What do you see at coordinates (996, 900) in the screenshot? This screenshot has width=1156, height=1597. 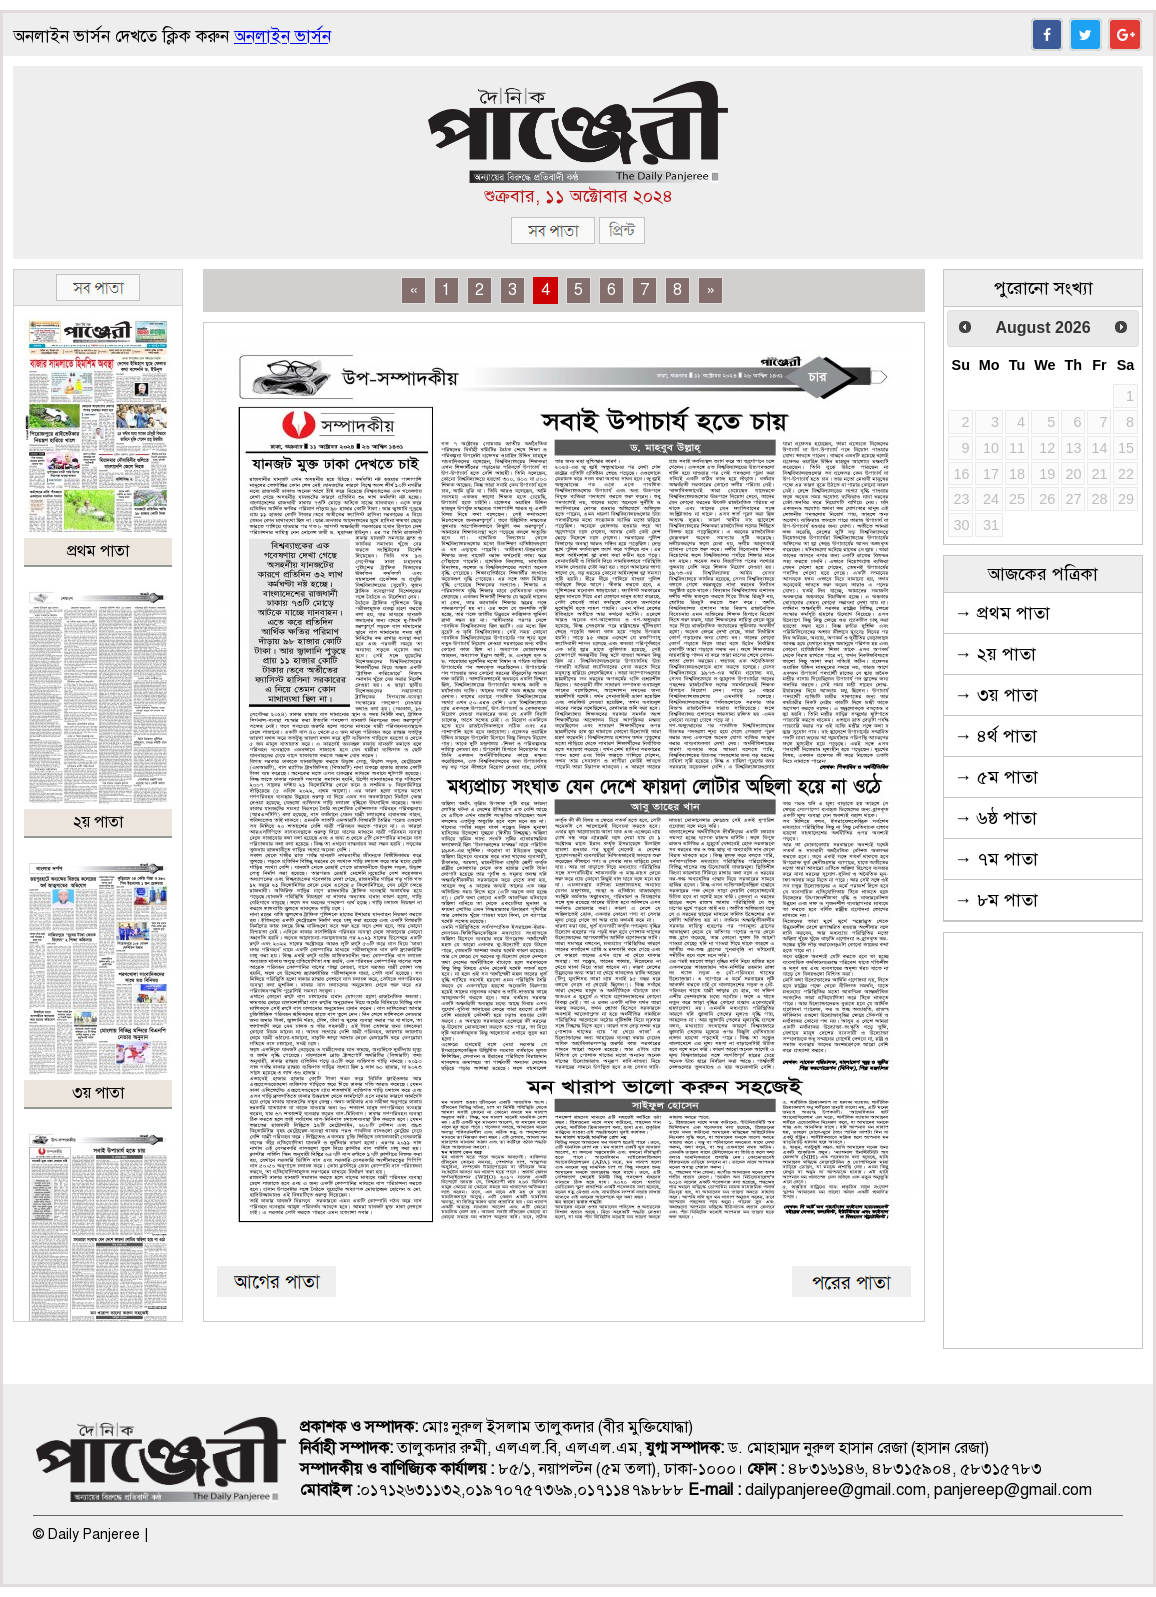 I see `→ ৮ম পাতা` at bounding box center [996, 900].